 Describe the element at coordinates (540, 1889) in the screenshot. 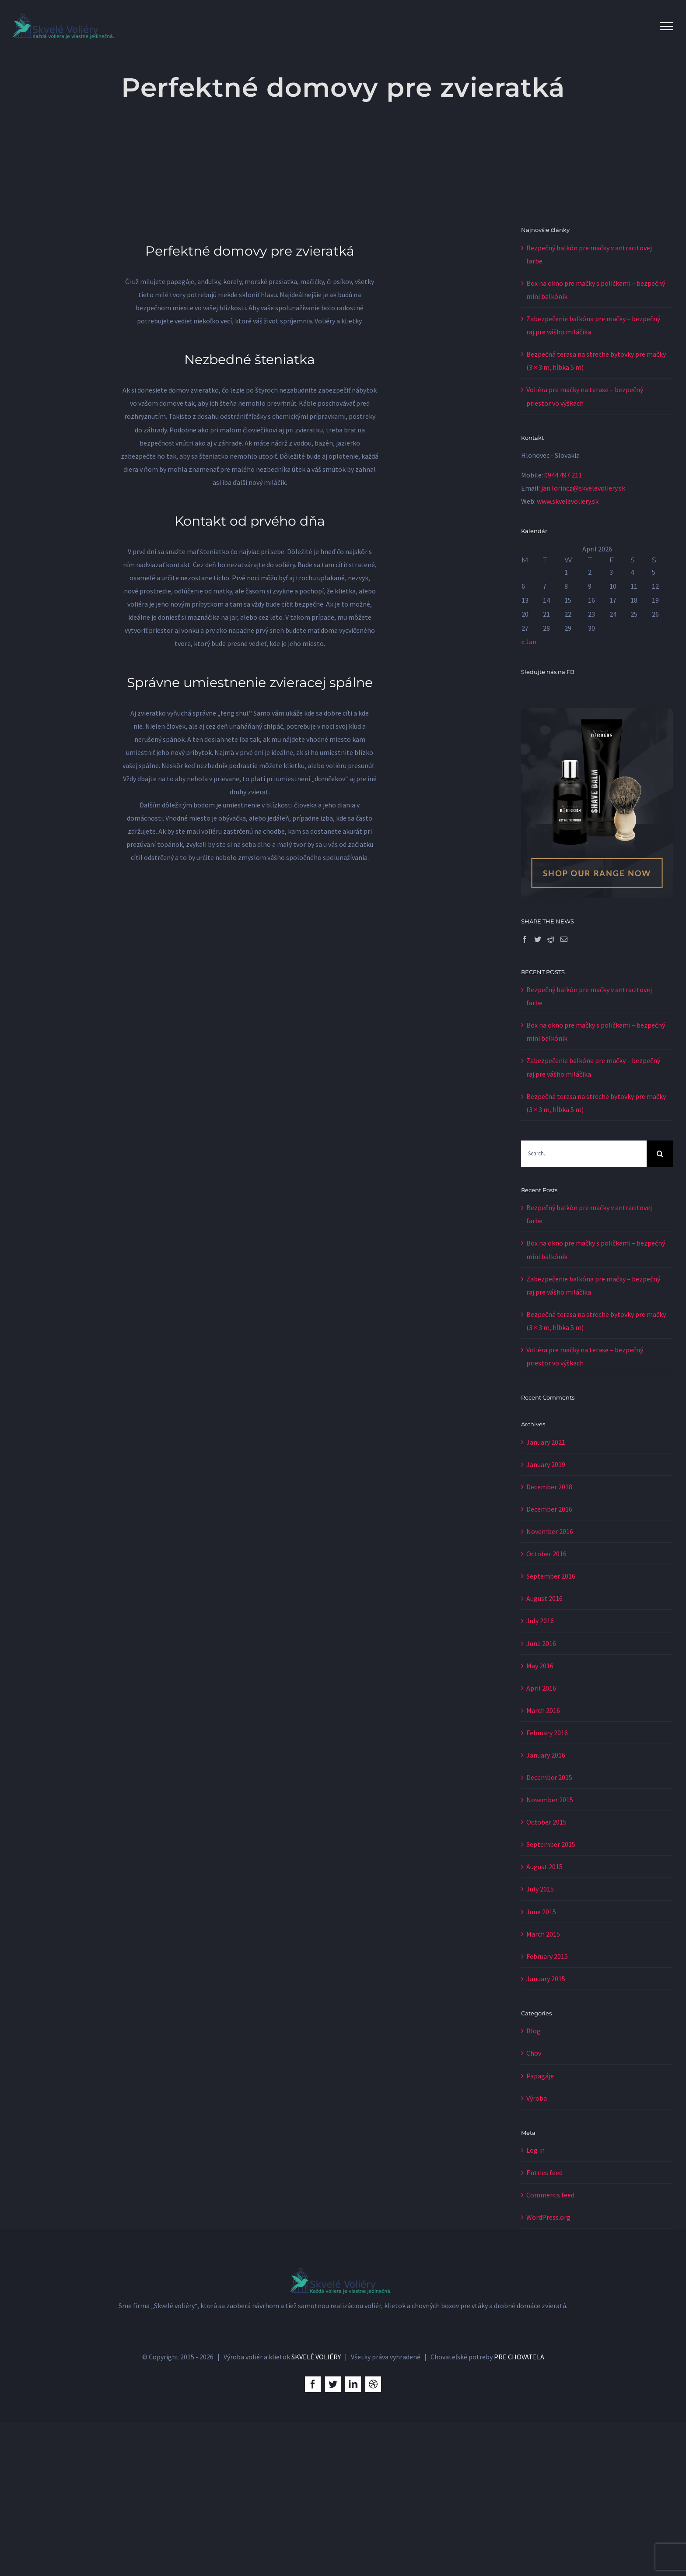

I see `July 2015` at that location.